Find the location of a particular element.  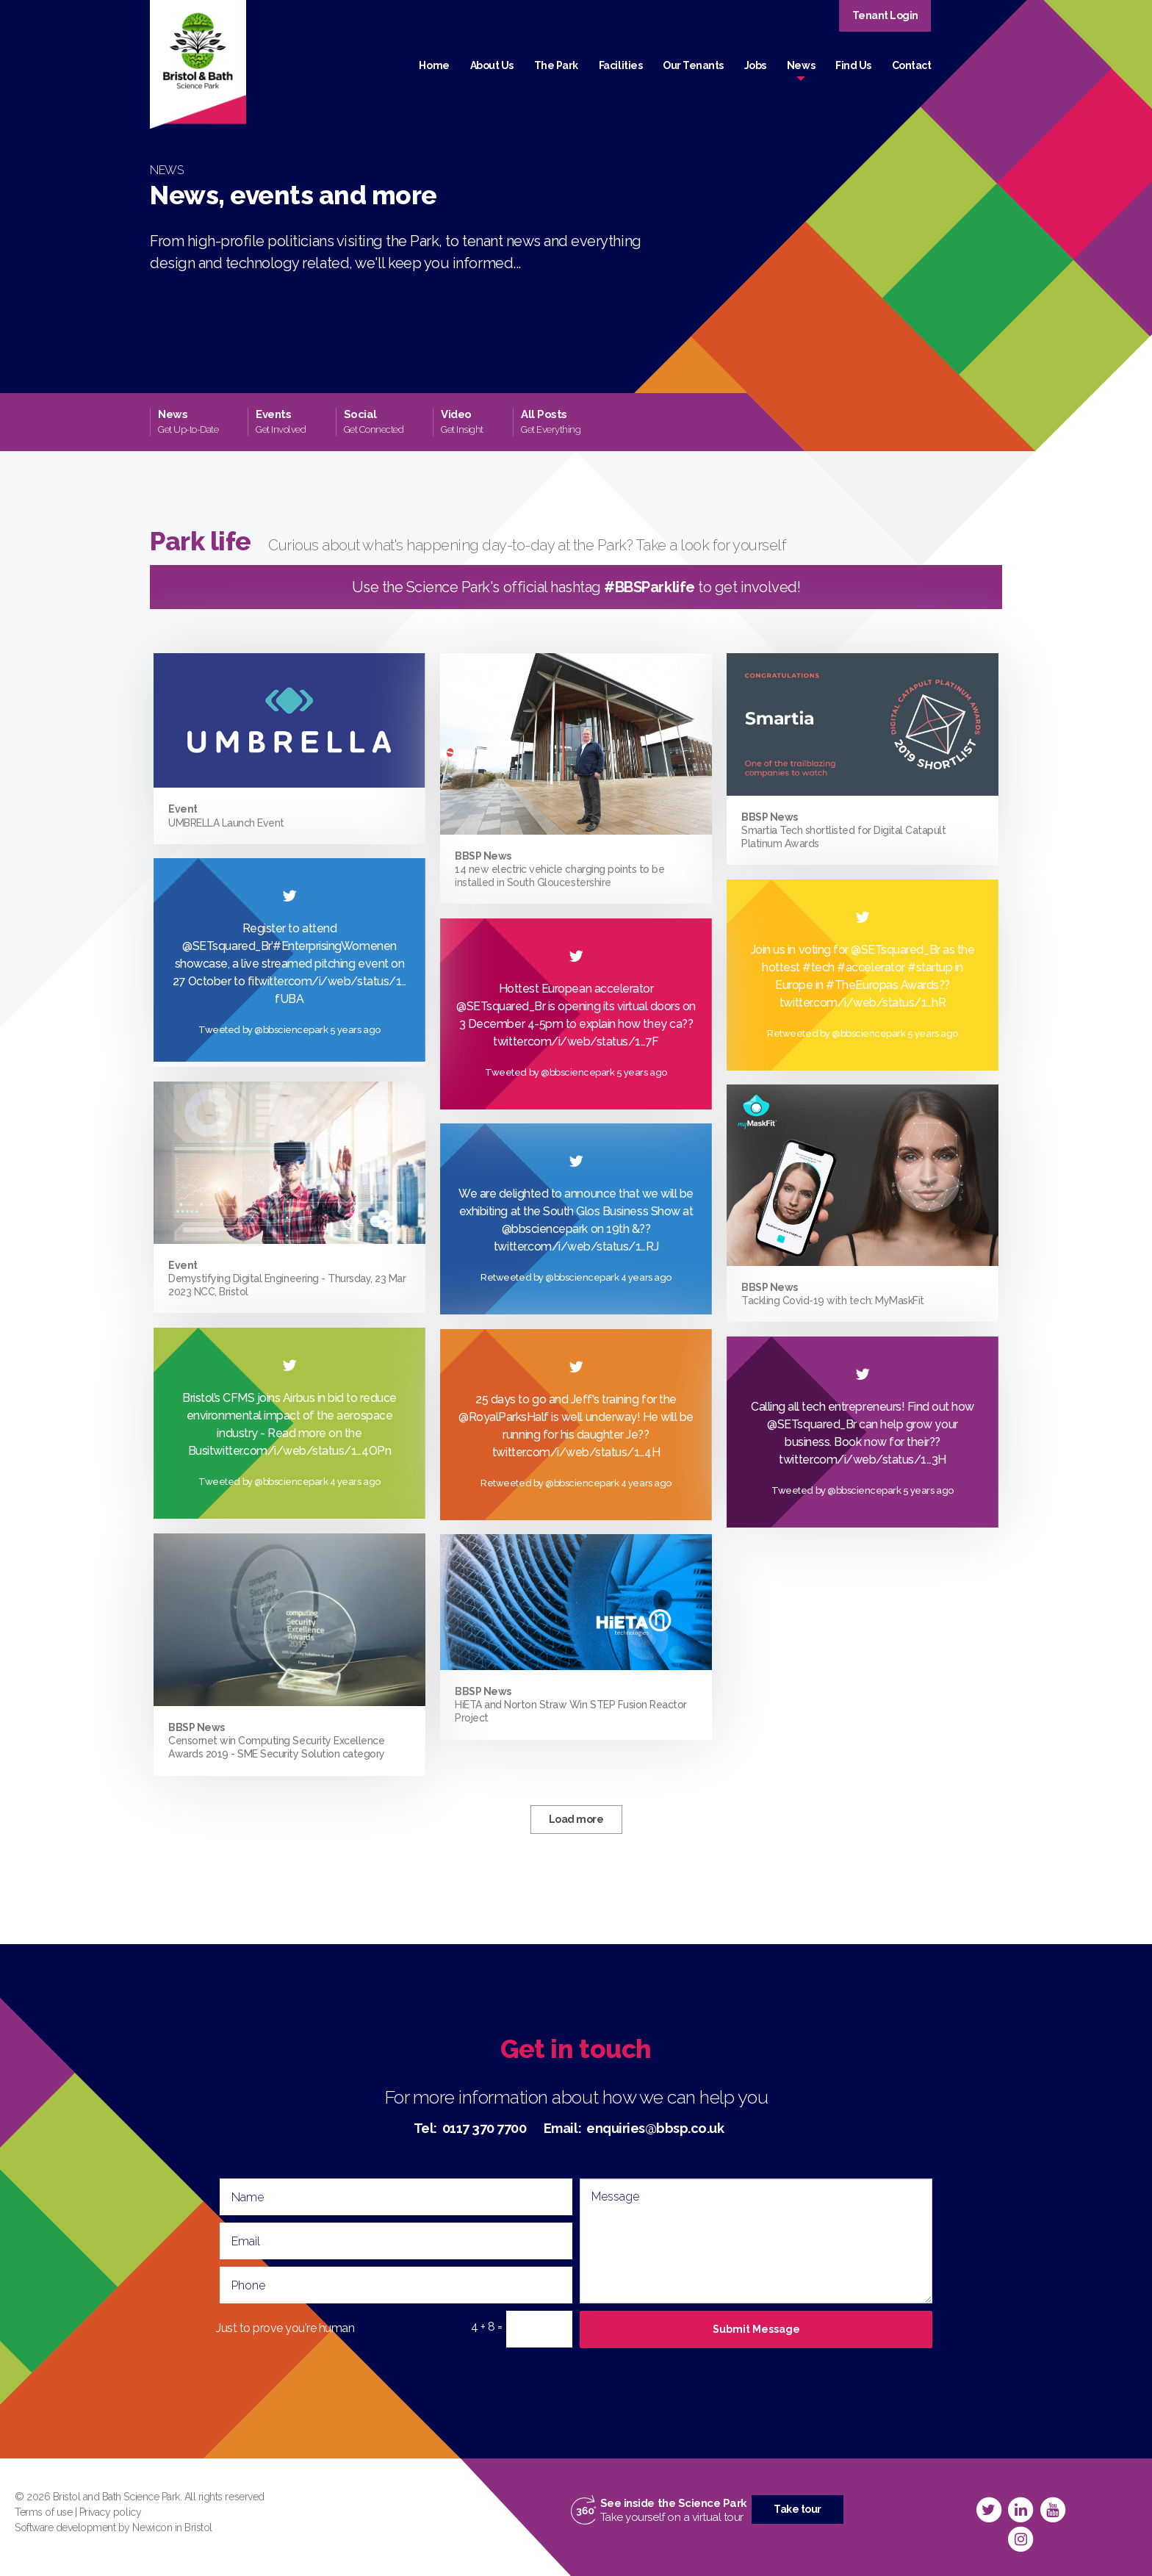

Contact is located at coordinates (912, 65).